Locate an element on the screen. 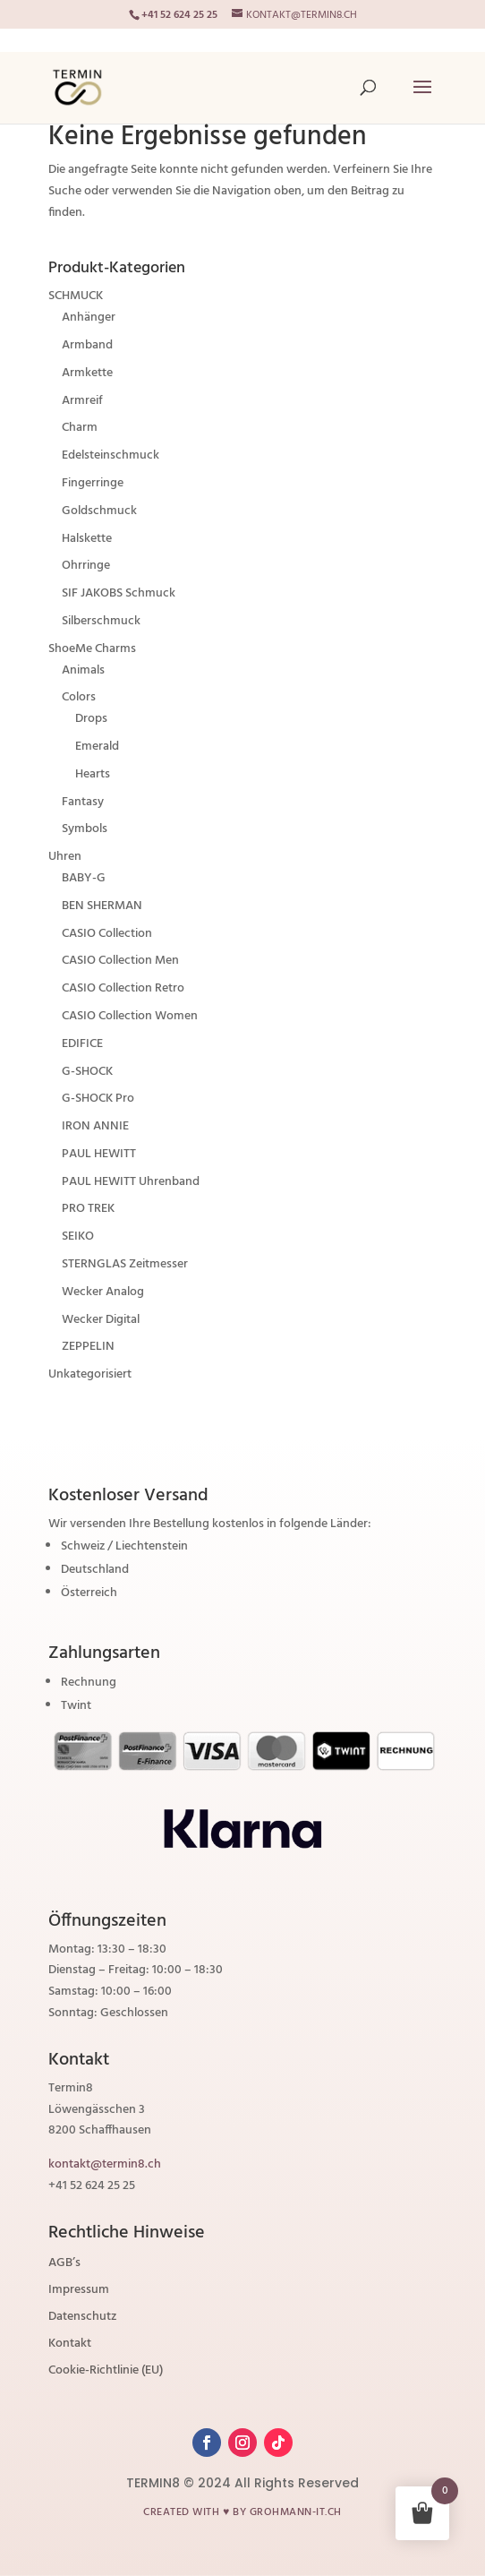 The height and width of the screenshot is (2576, 485). Charm is located at coordinates (80, 427).